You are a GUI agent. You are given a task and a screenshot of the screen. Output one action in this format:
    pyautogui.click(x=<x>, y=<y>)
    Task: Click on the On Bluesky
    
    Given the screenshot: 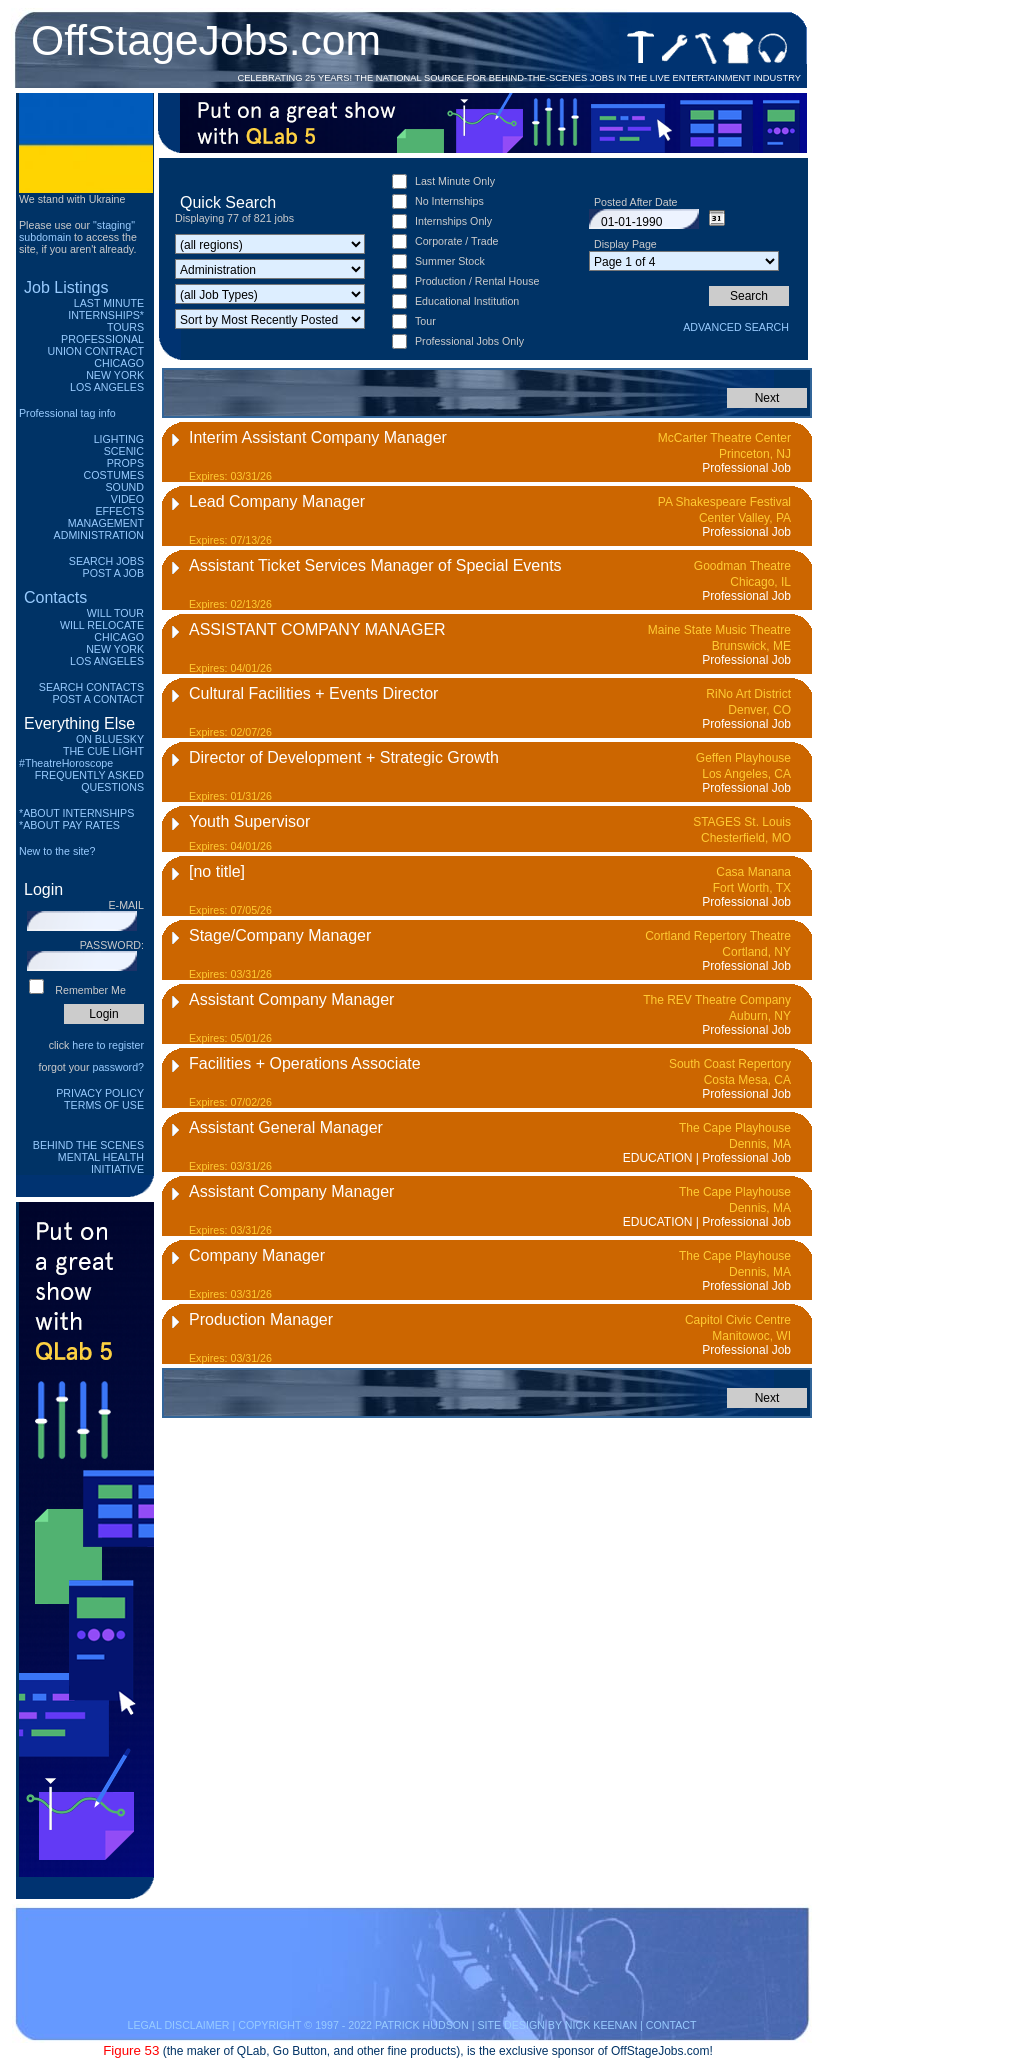 What is the action you would take?
    pyautogui.click(x=110, y=739)
    